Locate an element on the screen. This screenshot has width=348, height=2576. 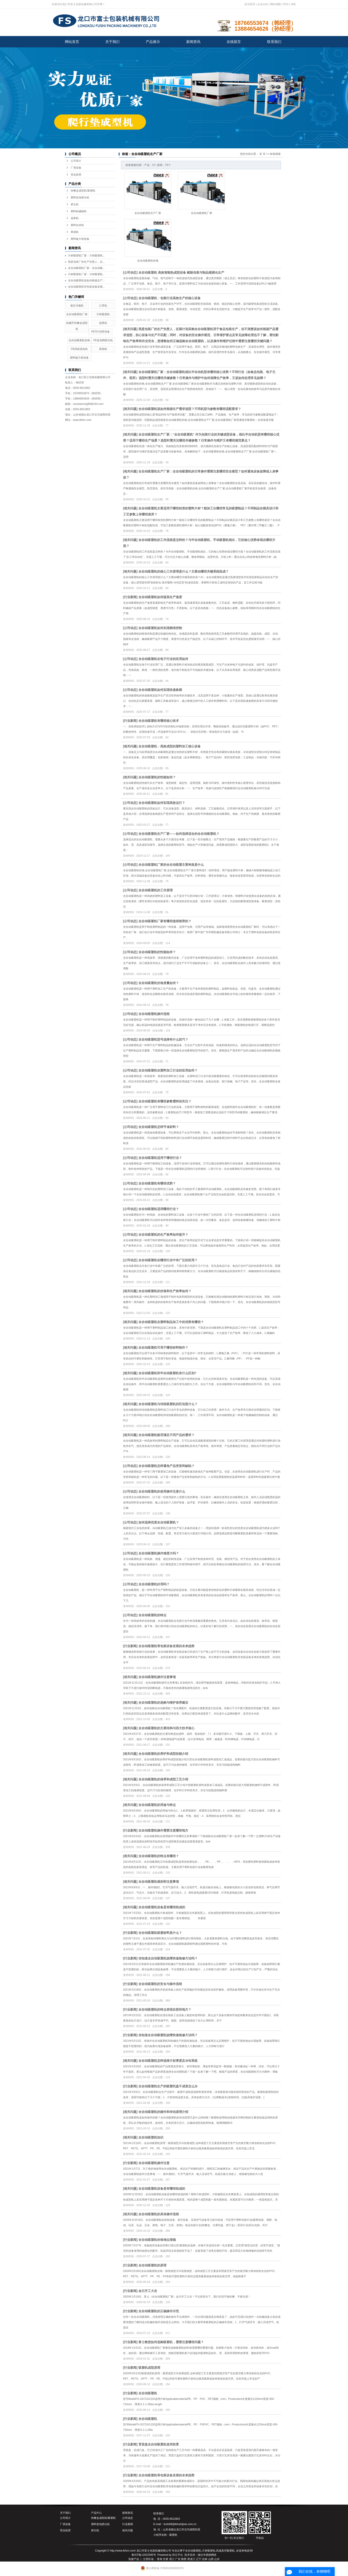
辽宁 is located at coordinates (198, 2559).